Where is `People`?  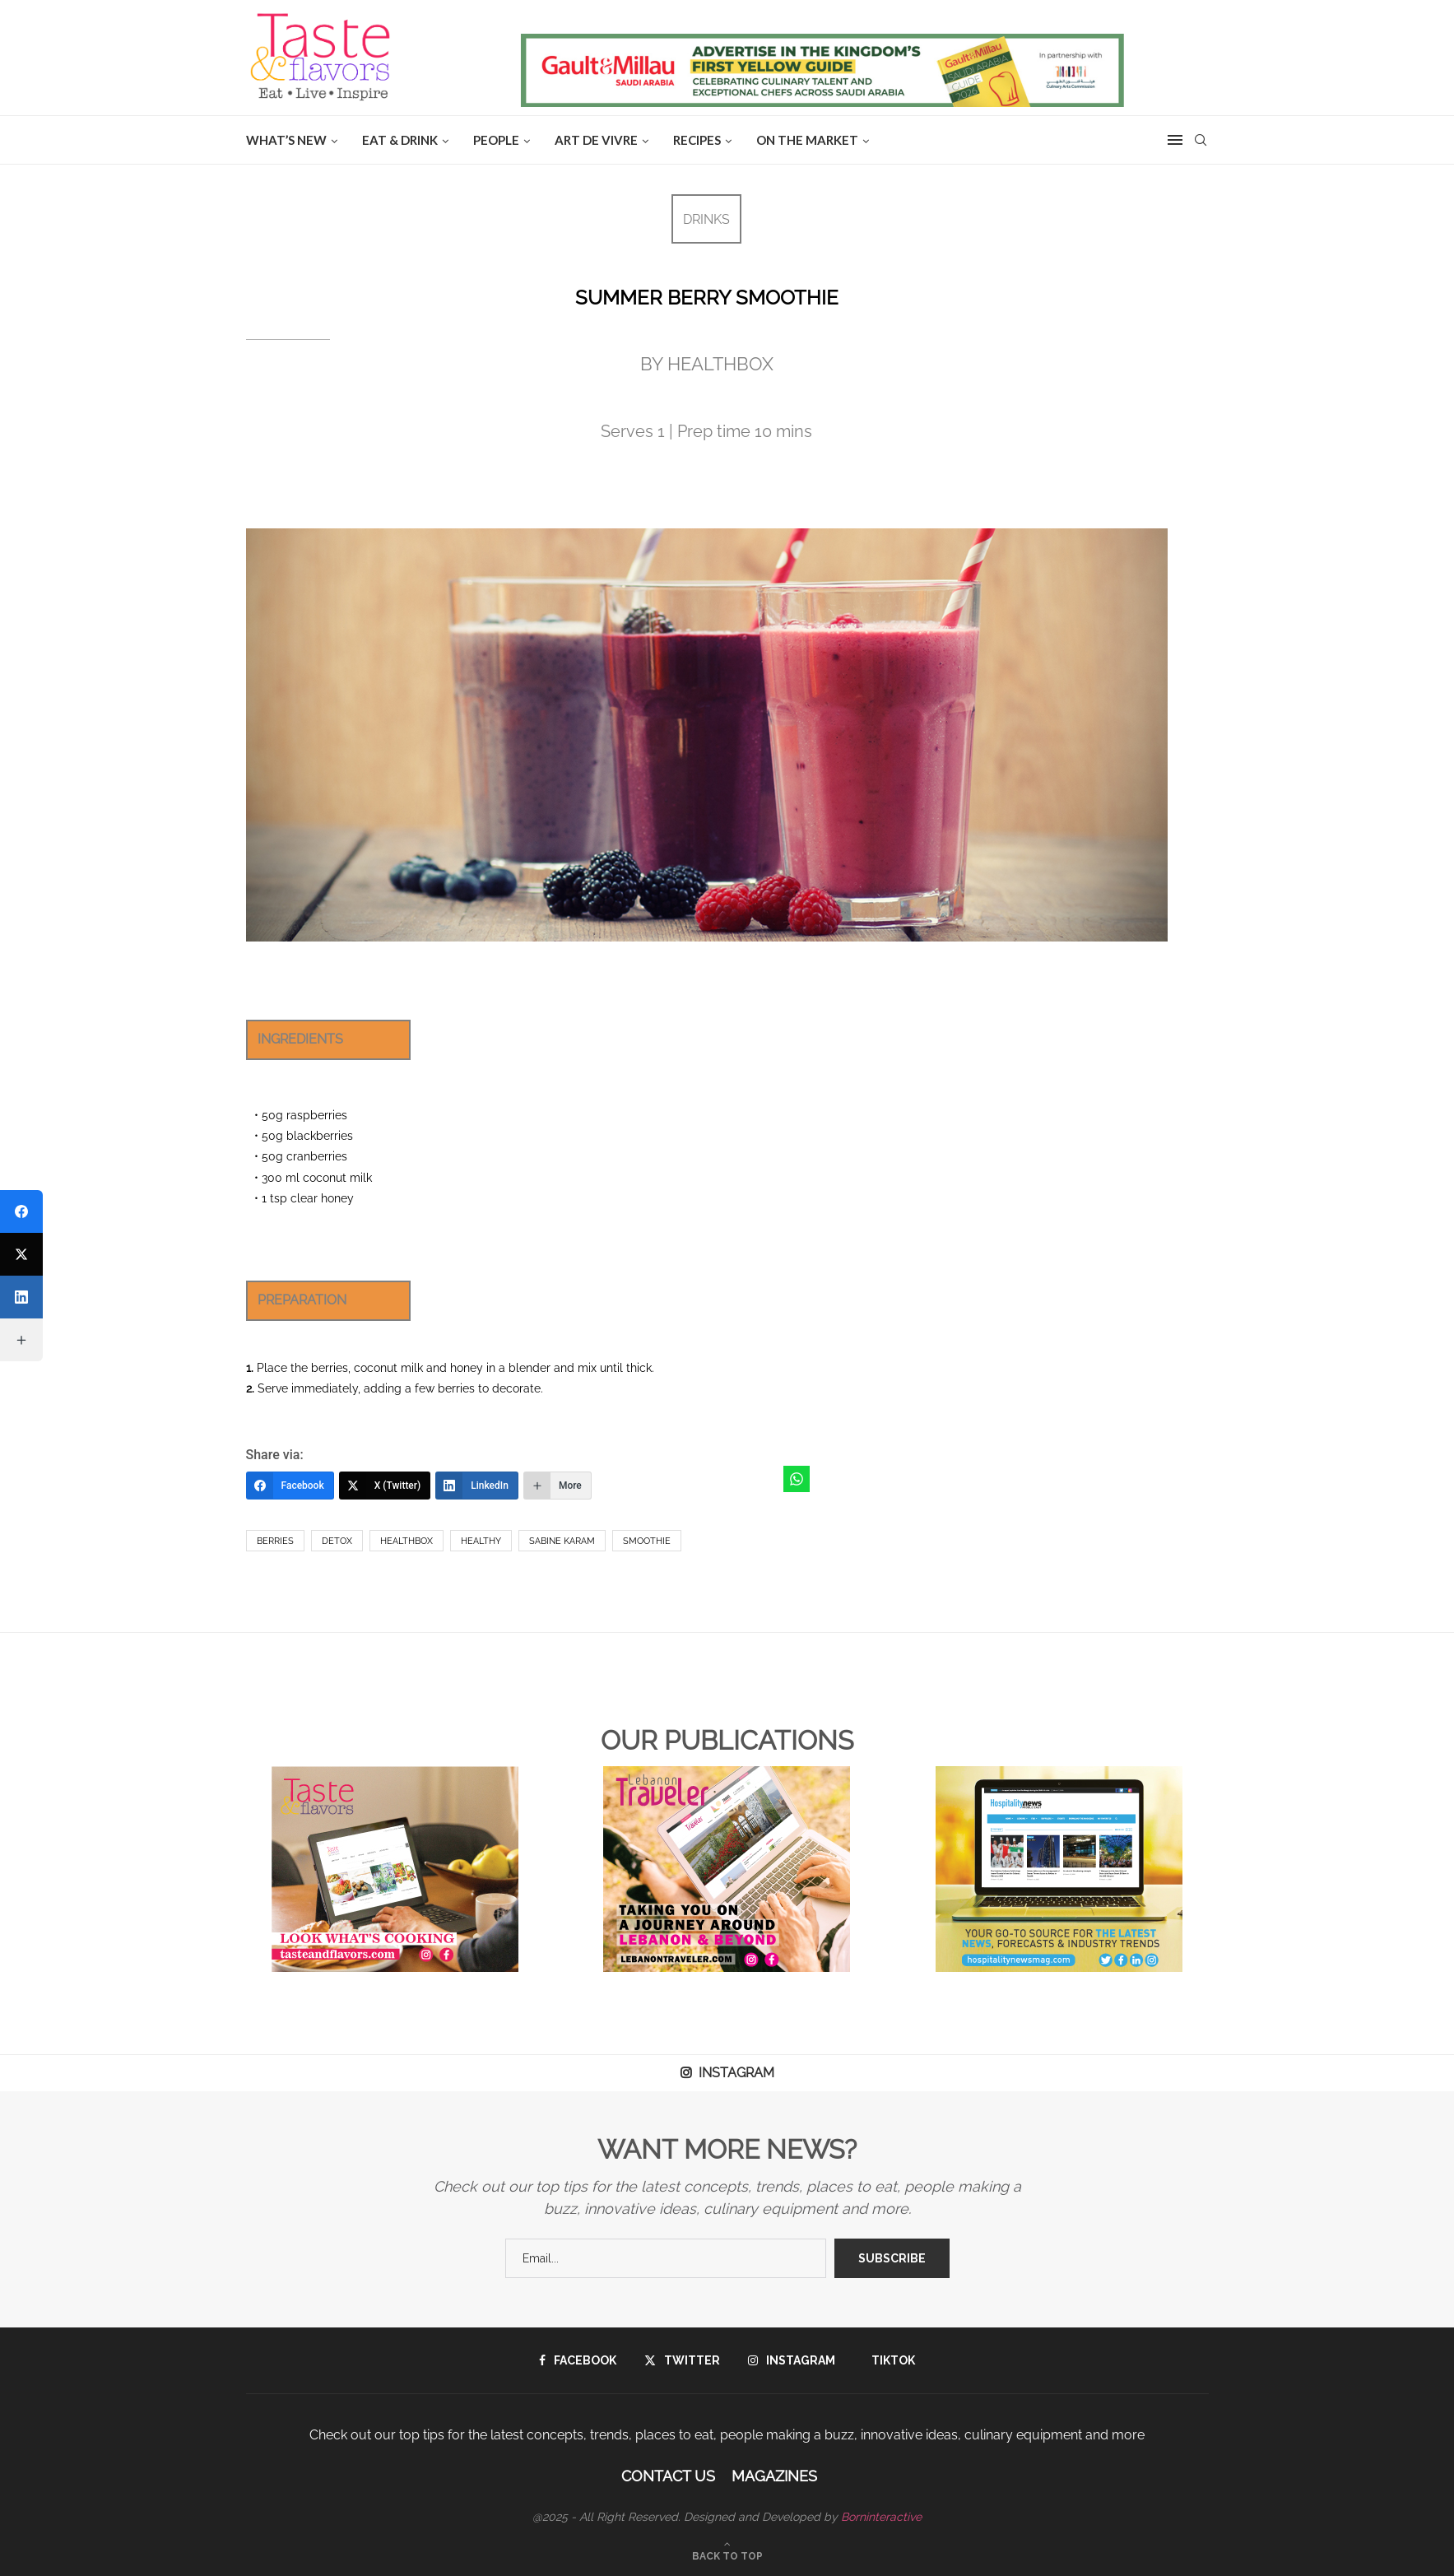
People is located at coordinates (496, 140).